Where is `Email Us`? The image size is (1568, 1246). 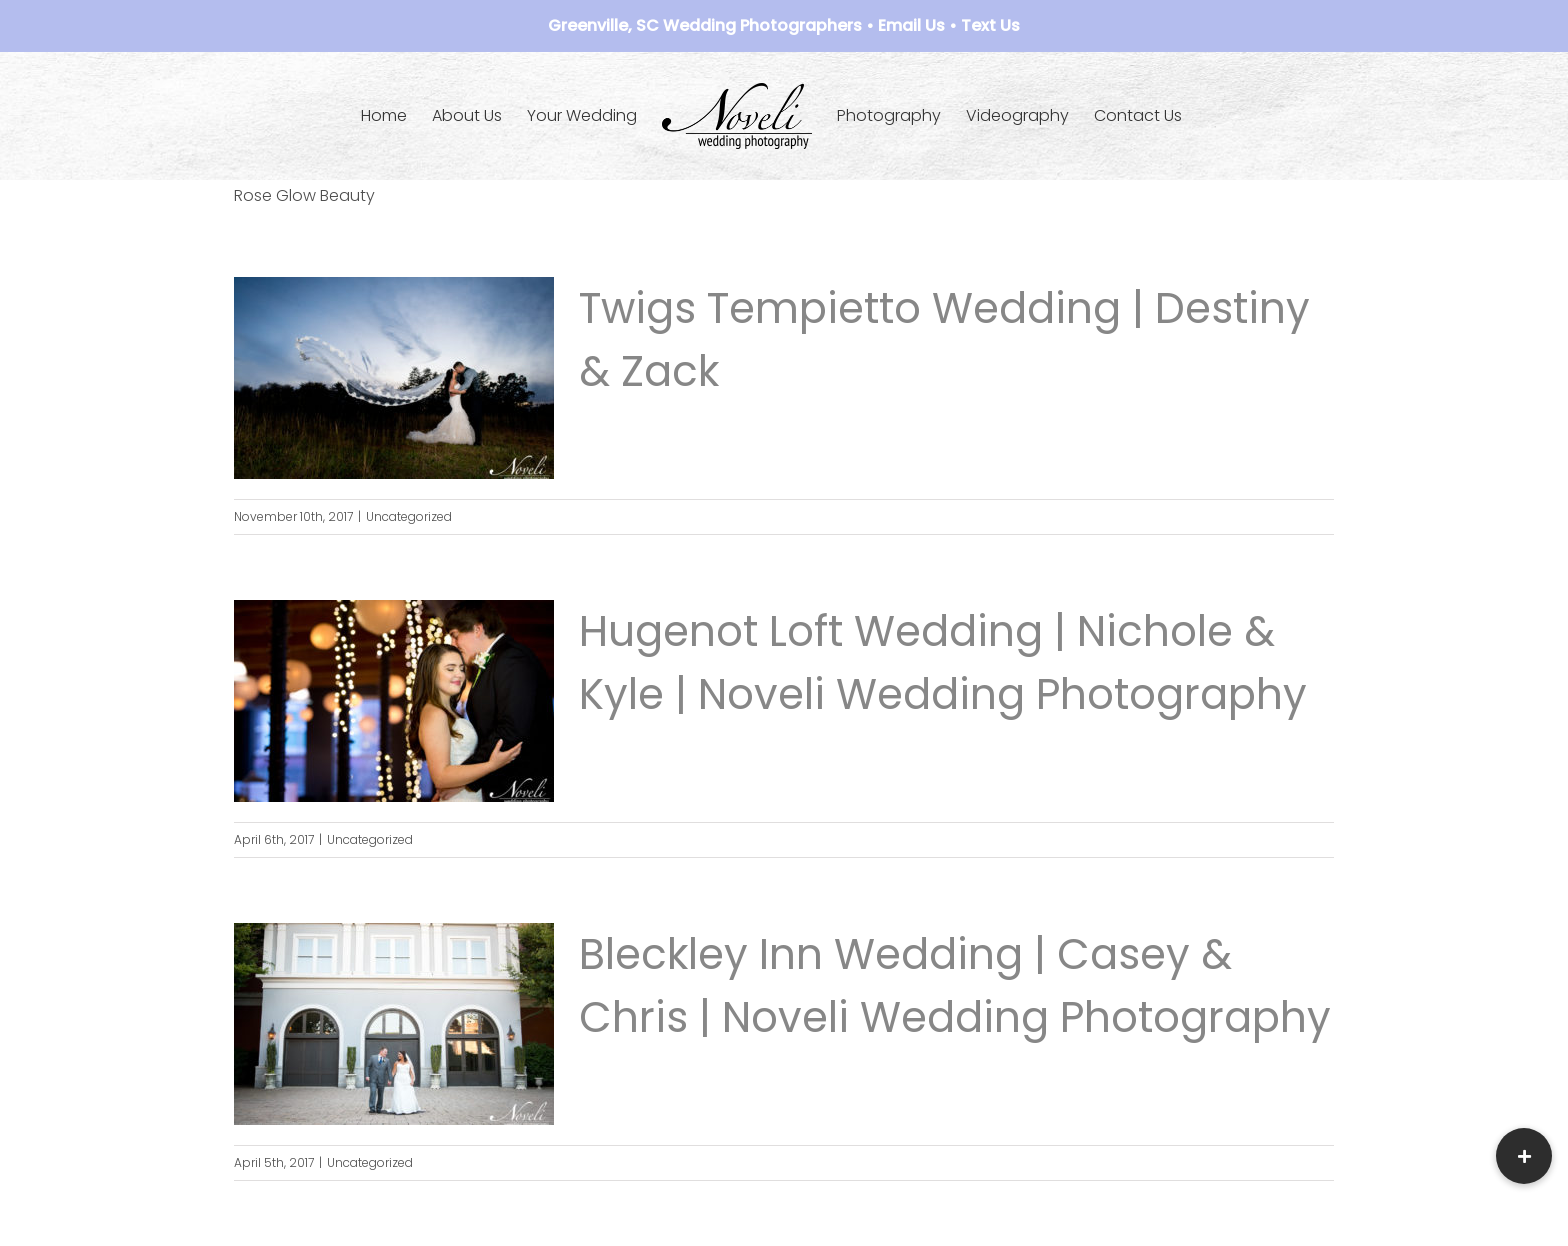 Email Us is located at coordinates (911, 25).